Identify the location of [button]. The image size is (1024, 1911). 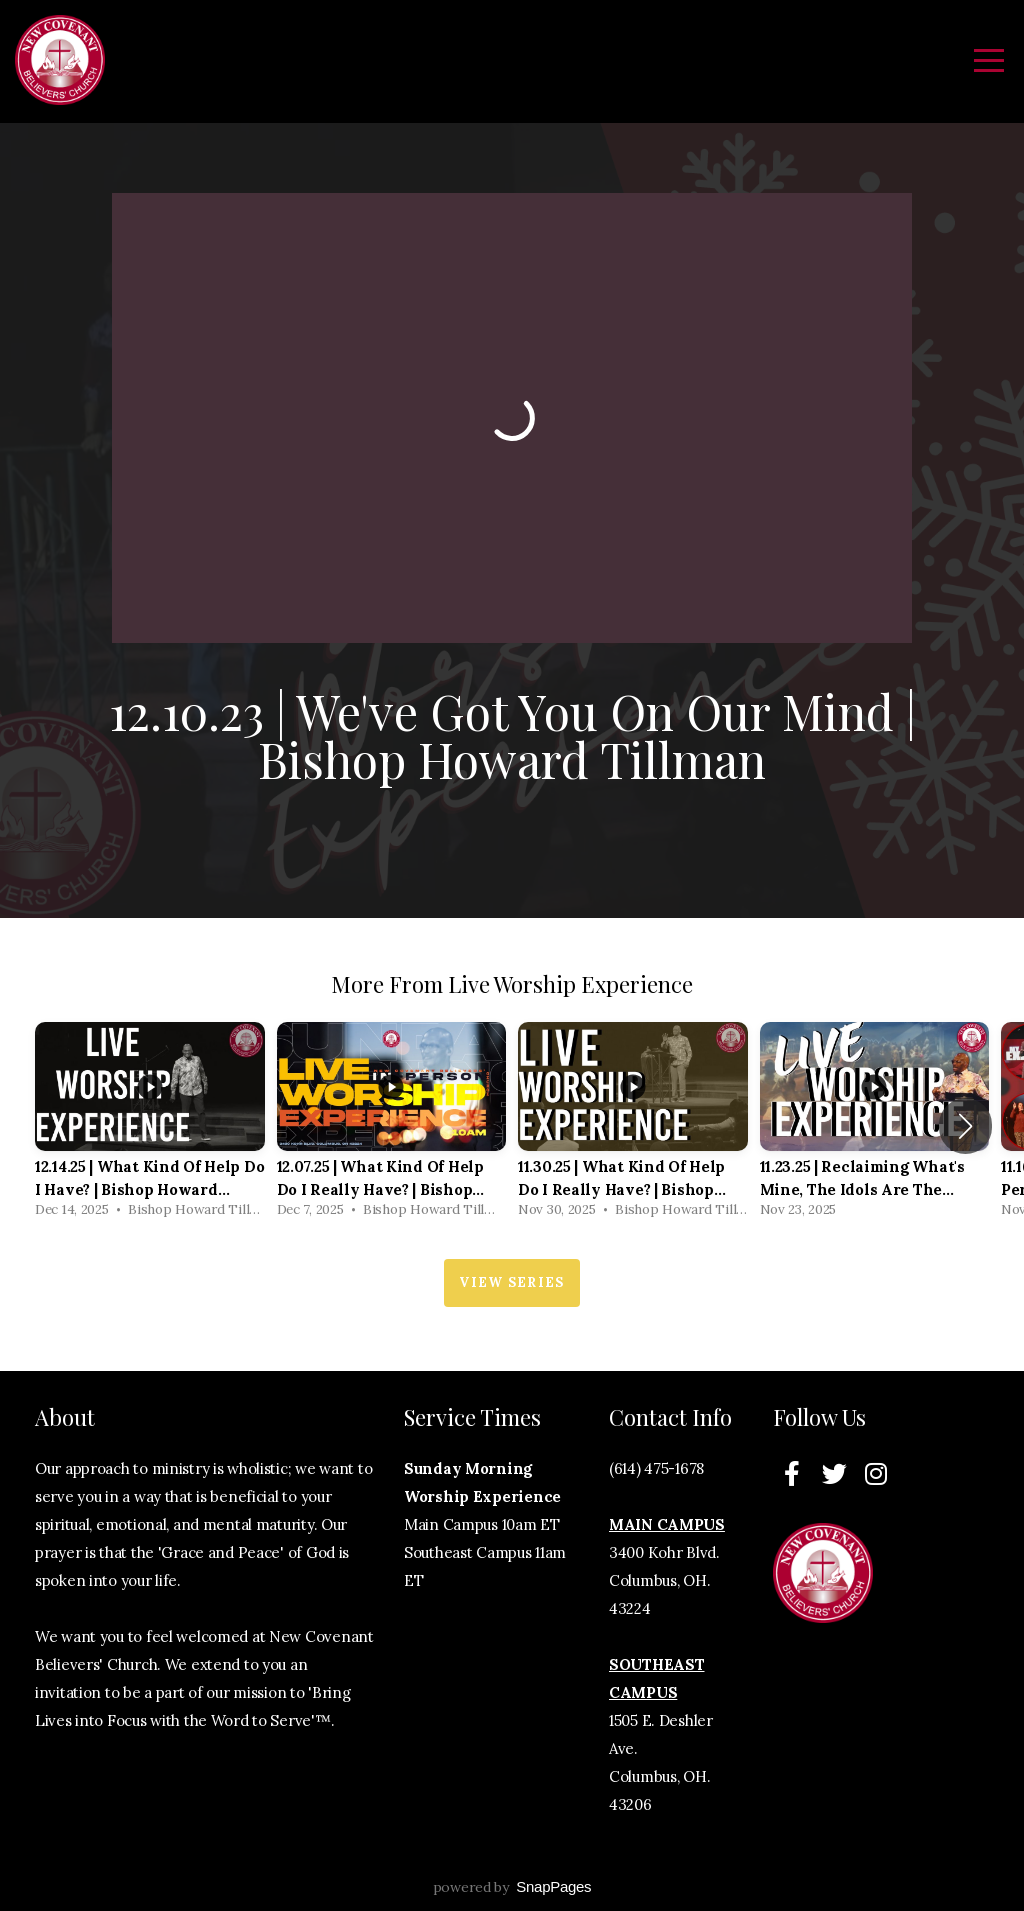
(965, 1126).